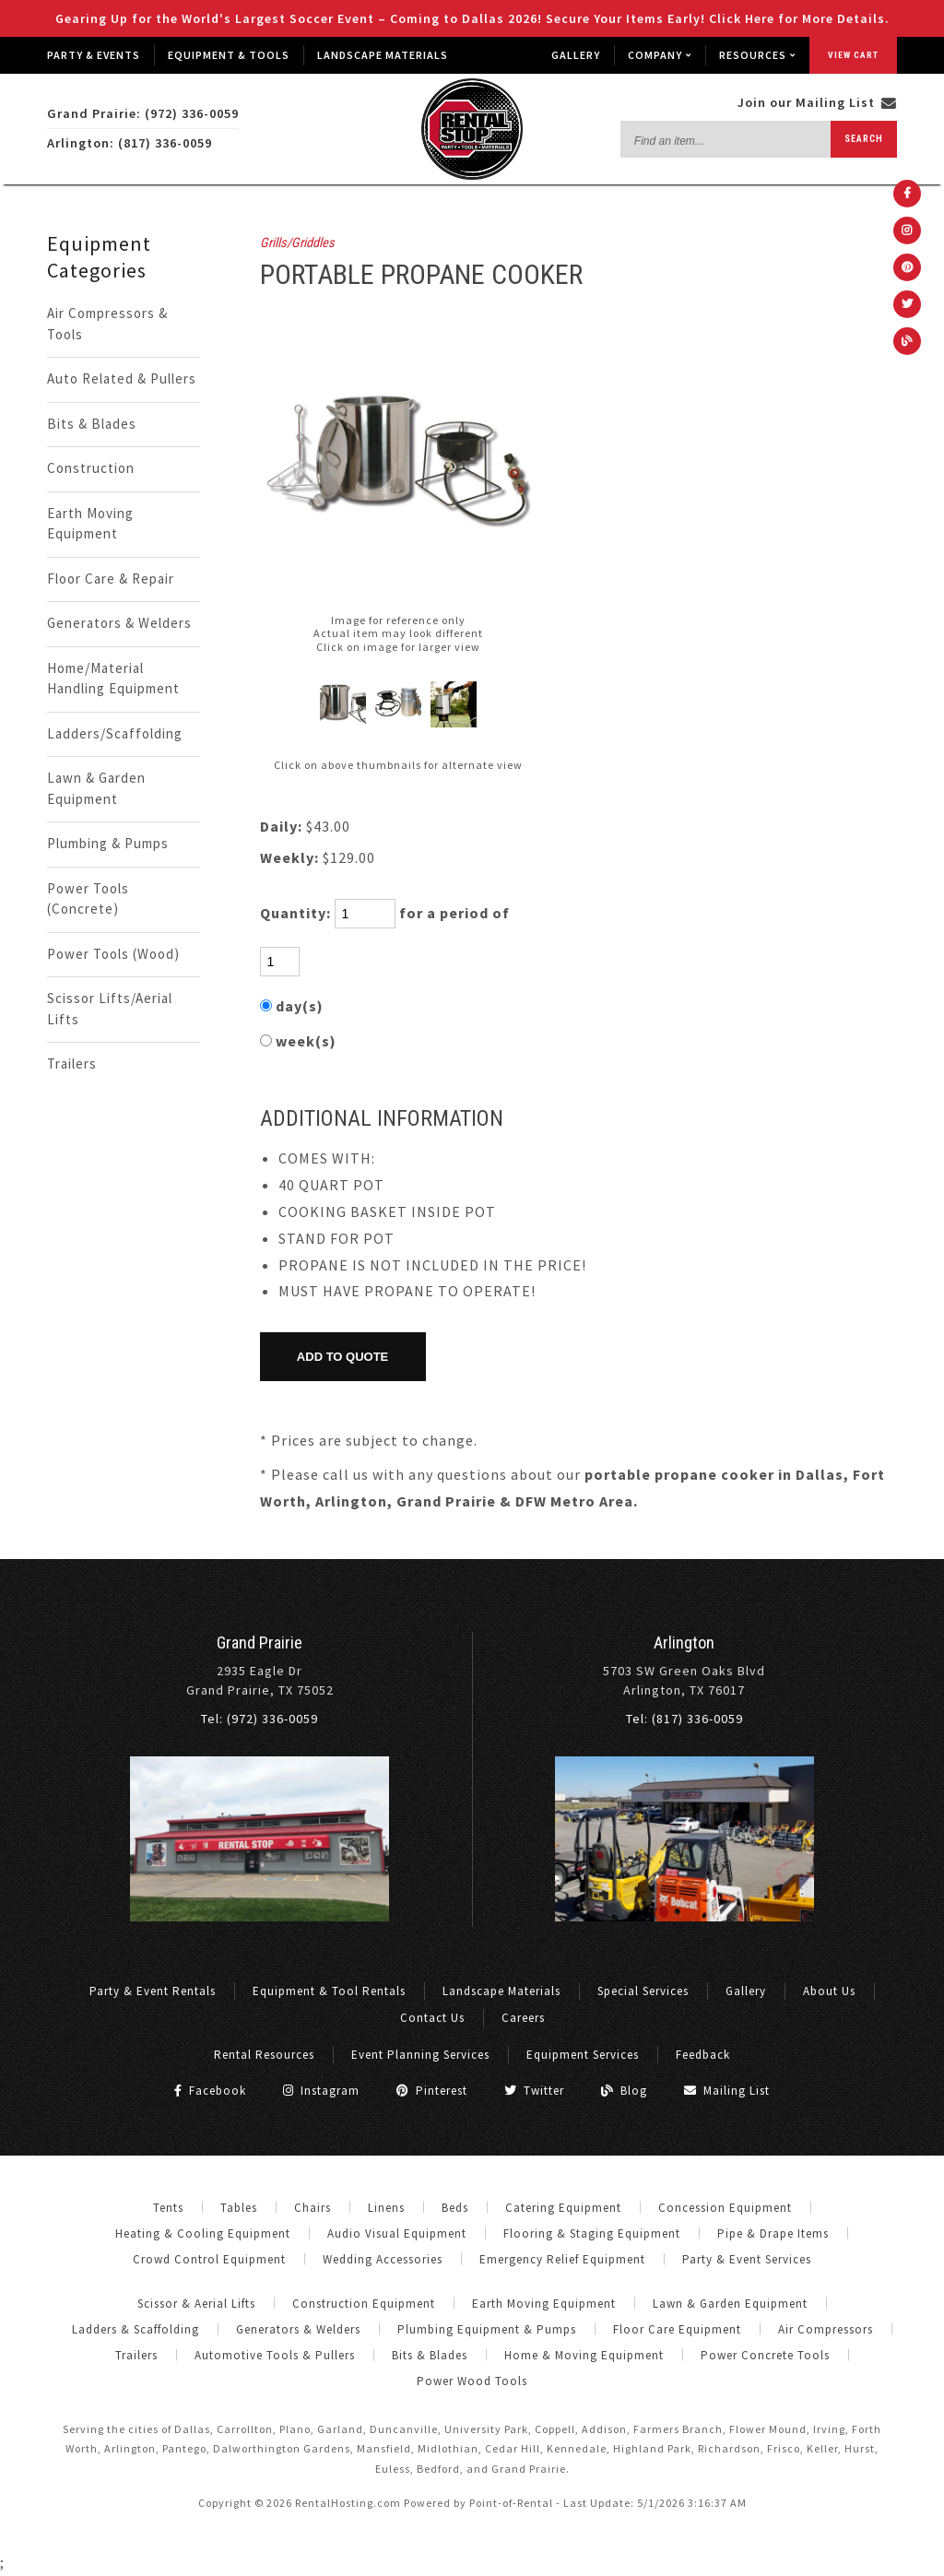 The image size is (944, 2576). Describe the element at coordinates (725, 2208) in the screenshot. I see `Concession Equipment` at that location.